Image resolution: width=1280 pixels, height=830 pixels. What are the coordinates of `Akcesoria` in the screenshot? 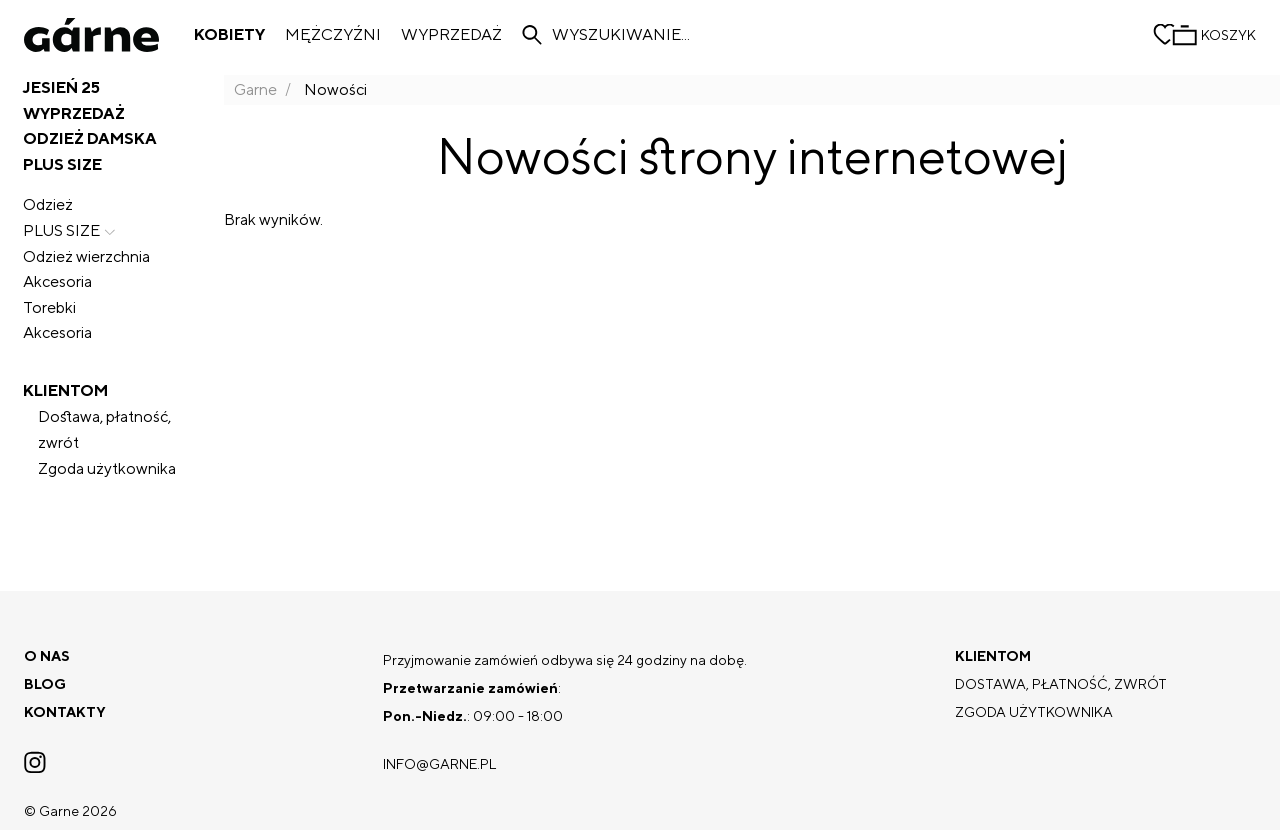 It's located at (57, 281).